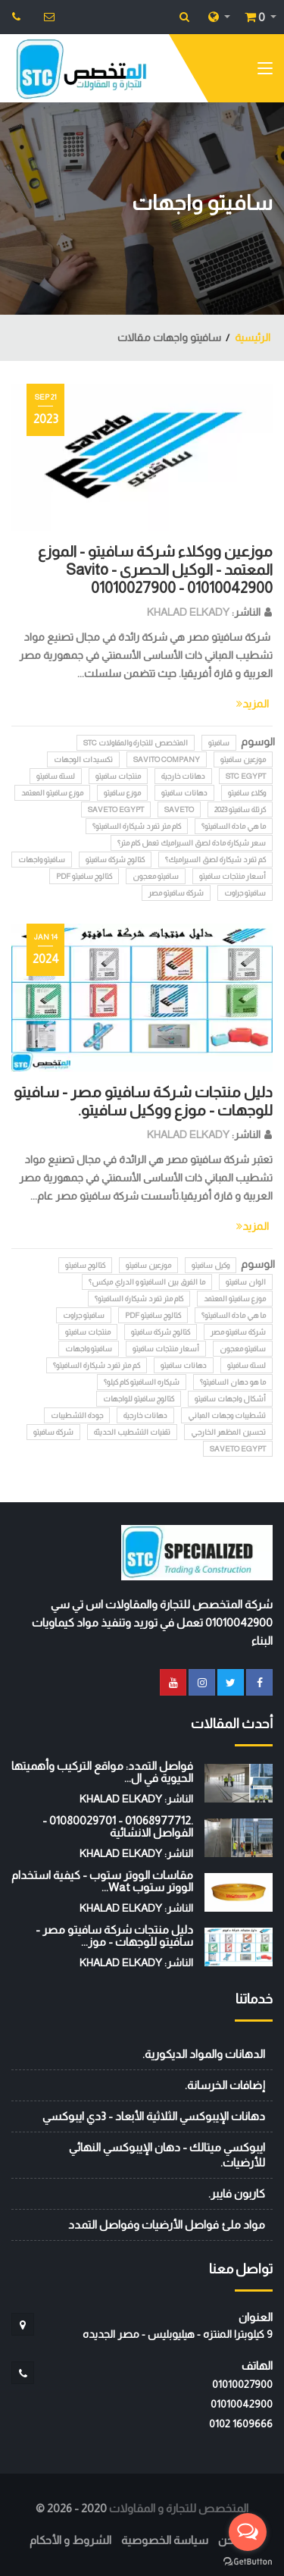 This screenshot has width=284, height=2576. What do you see at coordinates (252, 337) in the screenshot?
I see `الرئيسية` at bounding box center [252, 337].